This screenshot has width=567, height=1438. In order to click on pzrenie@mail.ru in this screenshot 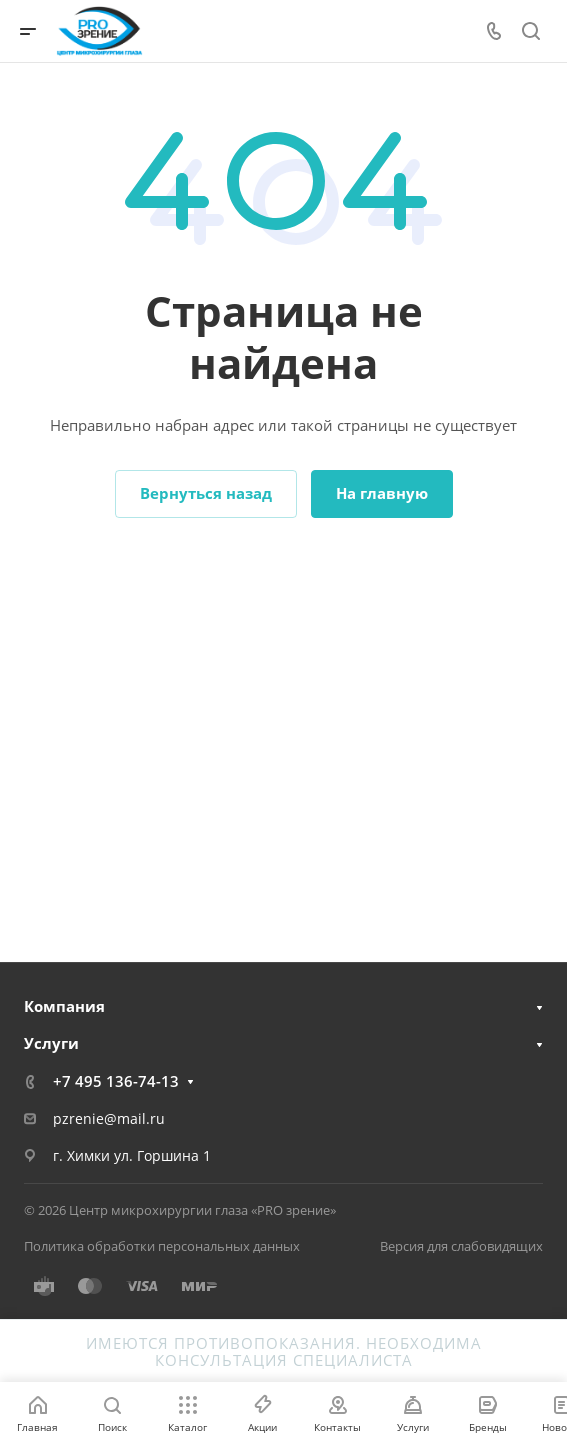, I will do `click(109, 1118)`.